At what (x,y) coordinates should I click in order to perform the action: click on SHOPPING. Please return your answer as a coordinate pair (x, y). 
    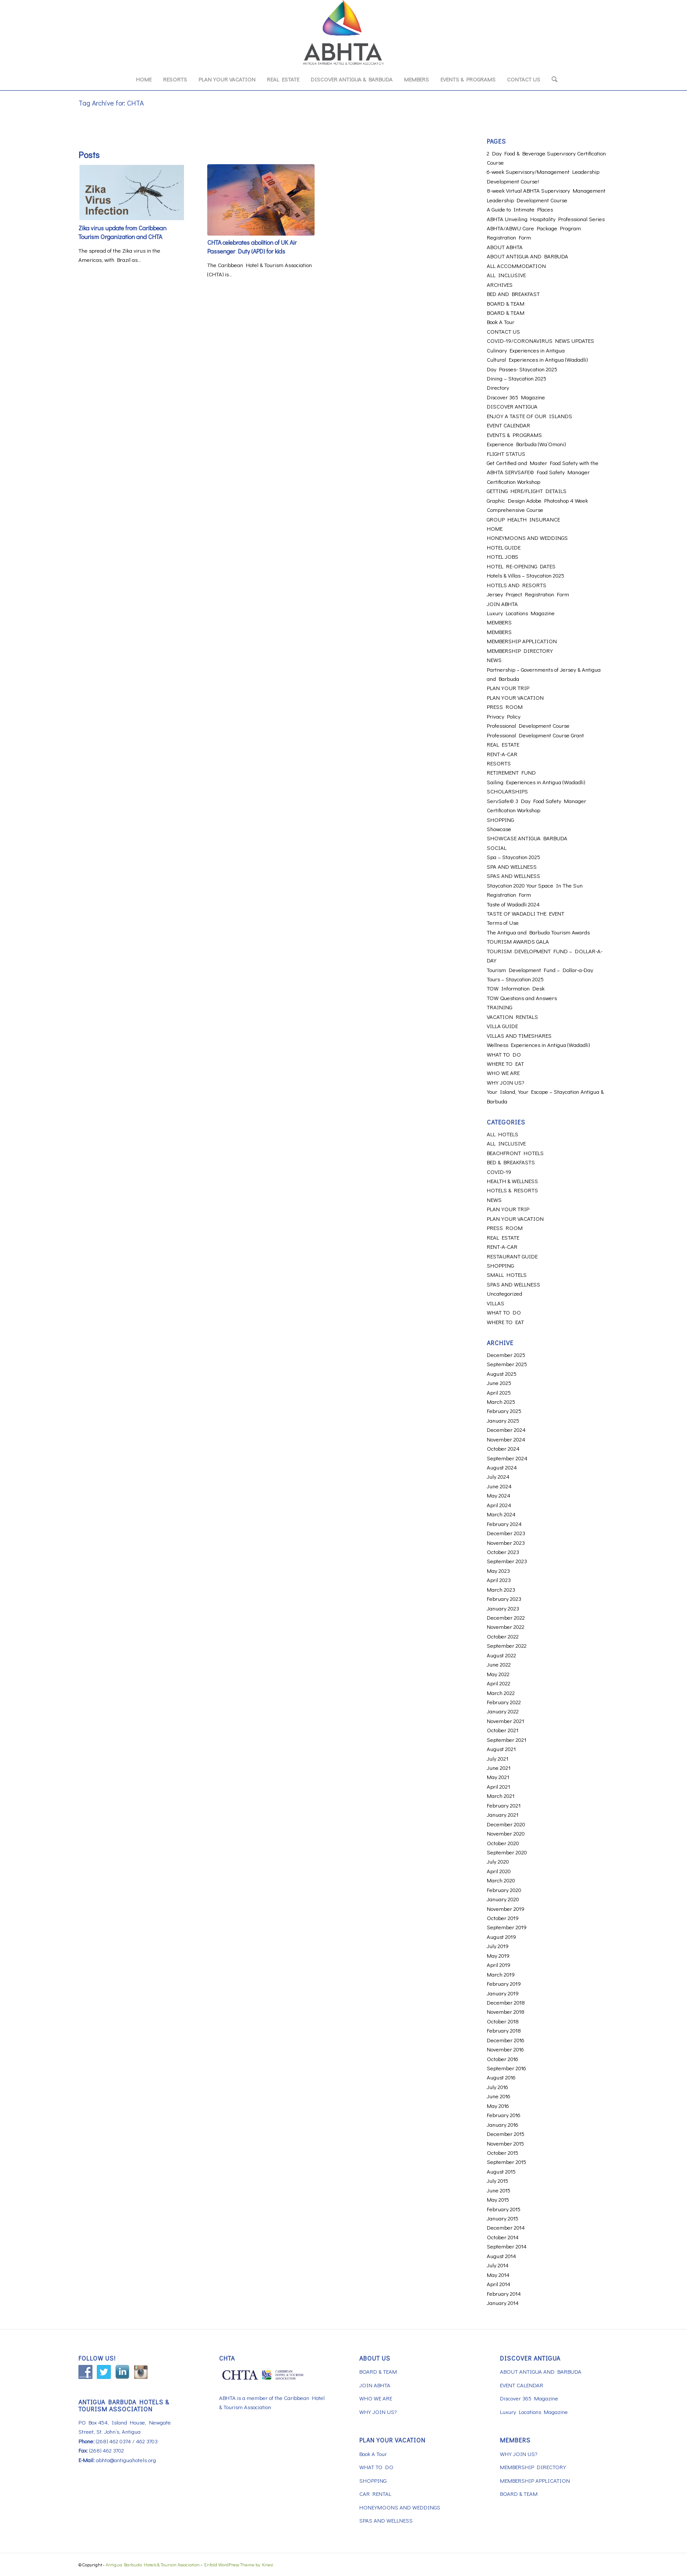
    Looking at the image, I should click on (500, 819).